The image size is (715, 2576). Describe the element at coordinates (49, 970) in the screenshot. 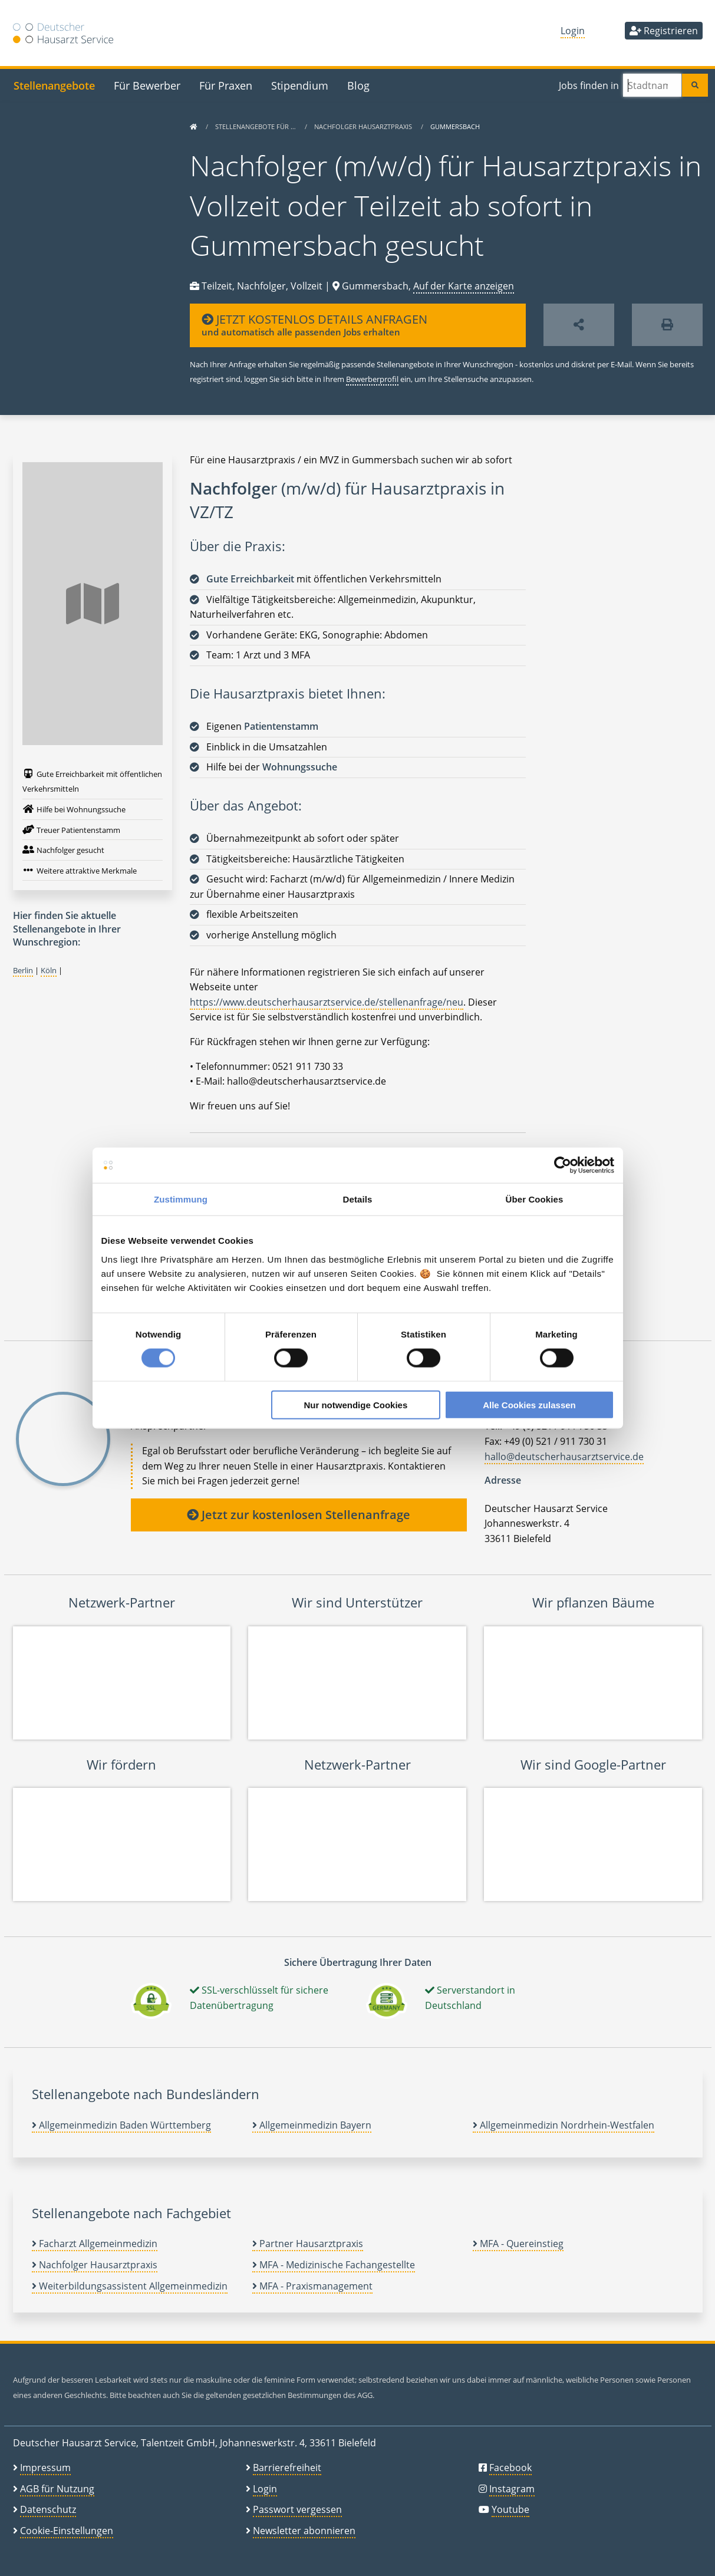

I see `Köln` at that location.